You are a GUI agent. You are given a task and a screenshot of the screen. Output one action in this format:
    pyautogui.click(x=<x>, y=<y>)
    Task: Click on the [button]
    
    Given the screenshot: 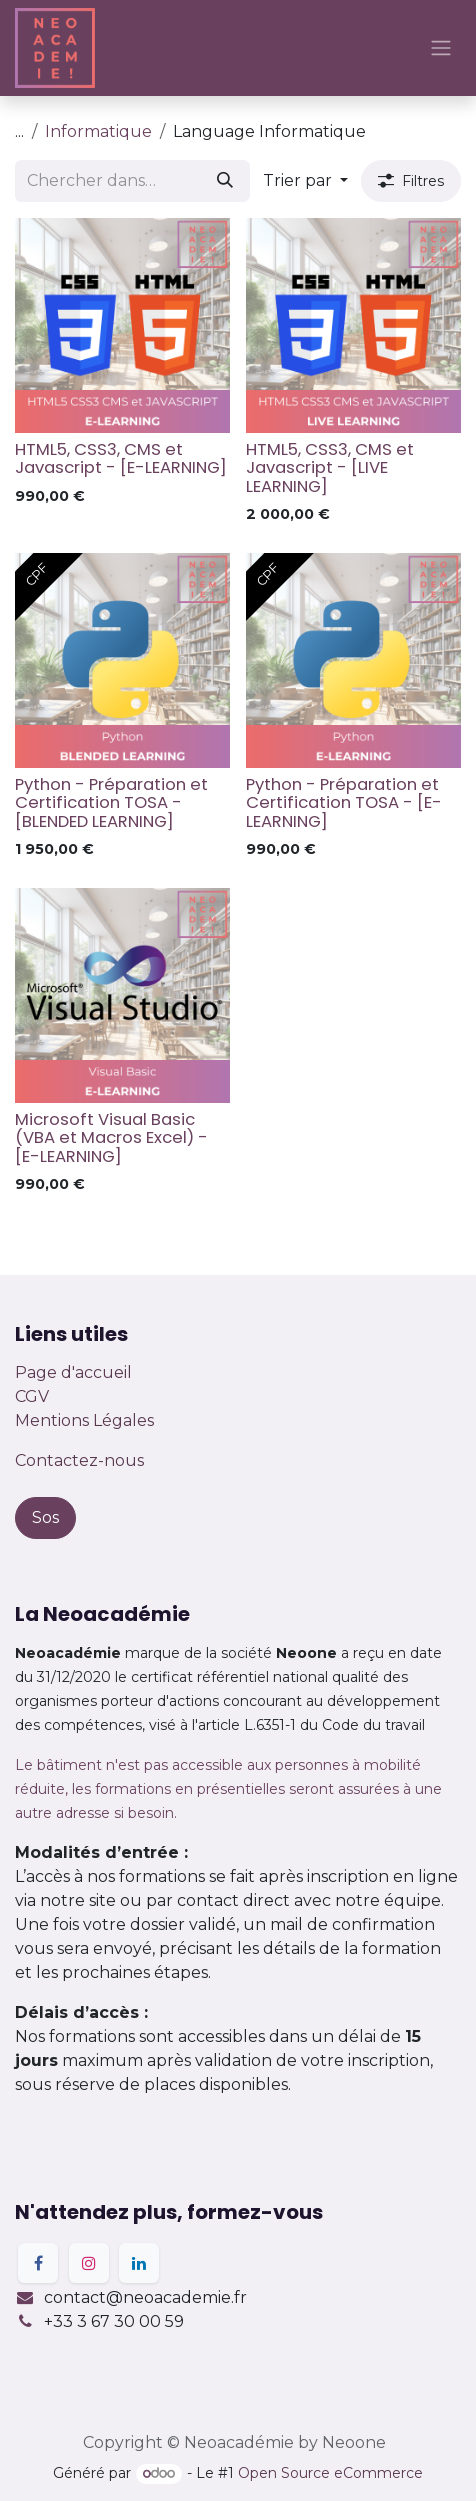 What is the action you would take?
    pyautogui.click(x=305, y=181)
    